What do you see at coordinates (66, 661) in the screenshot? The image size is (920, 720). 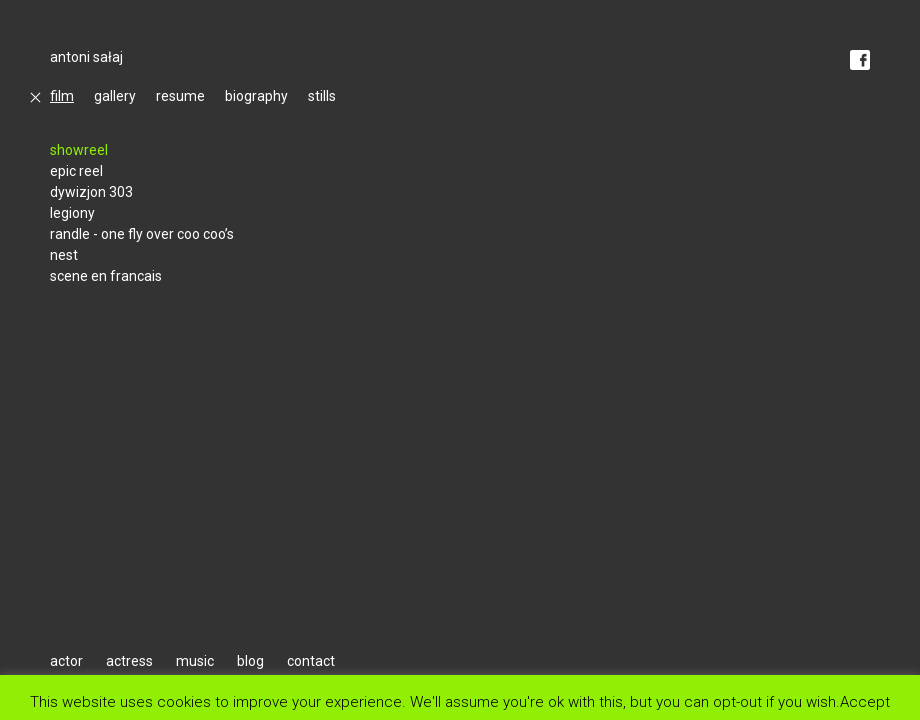 I see `actor` at bounding box center [66, 661].